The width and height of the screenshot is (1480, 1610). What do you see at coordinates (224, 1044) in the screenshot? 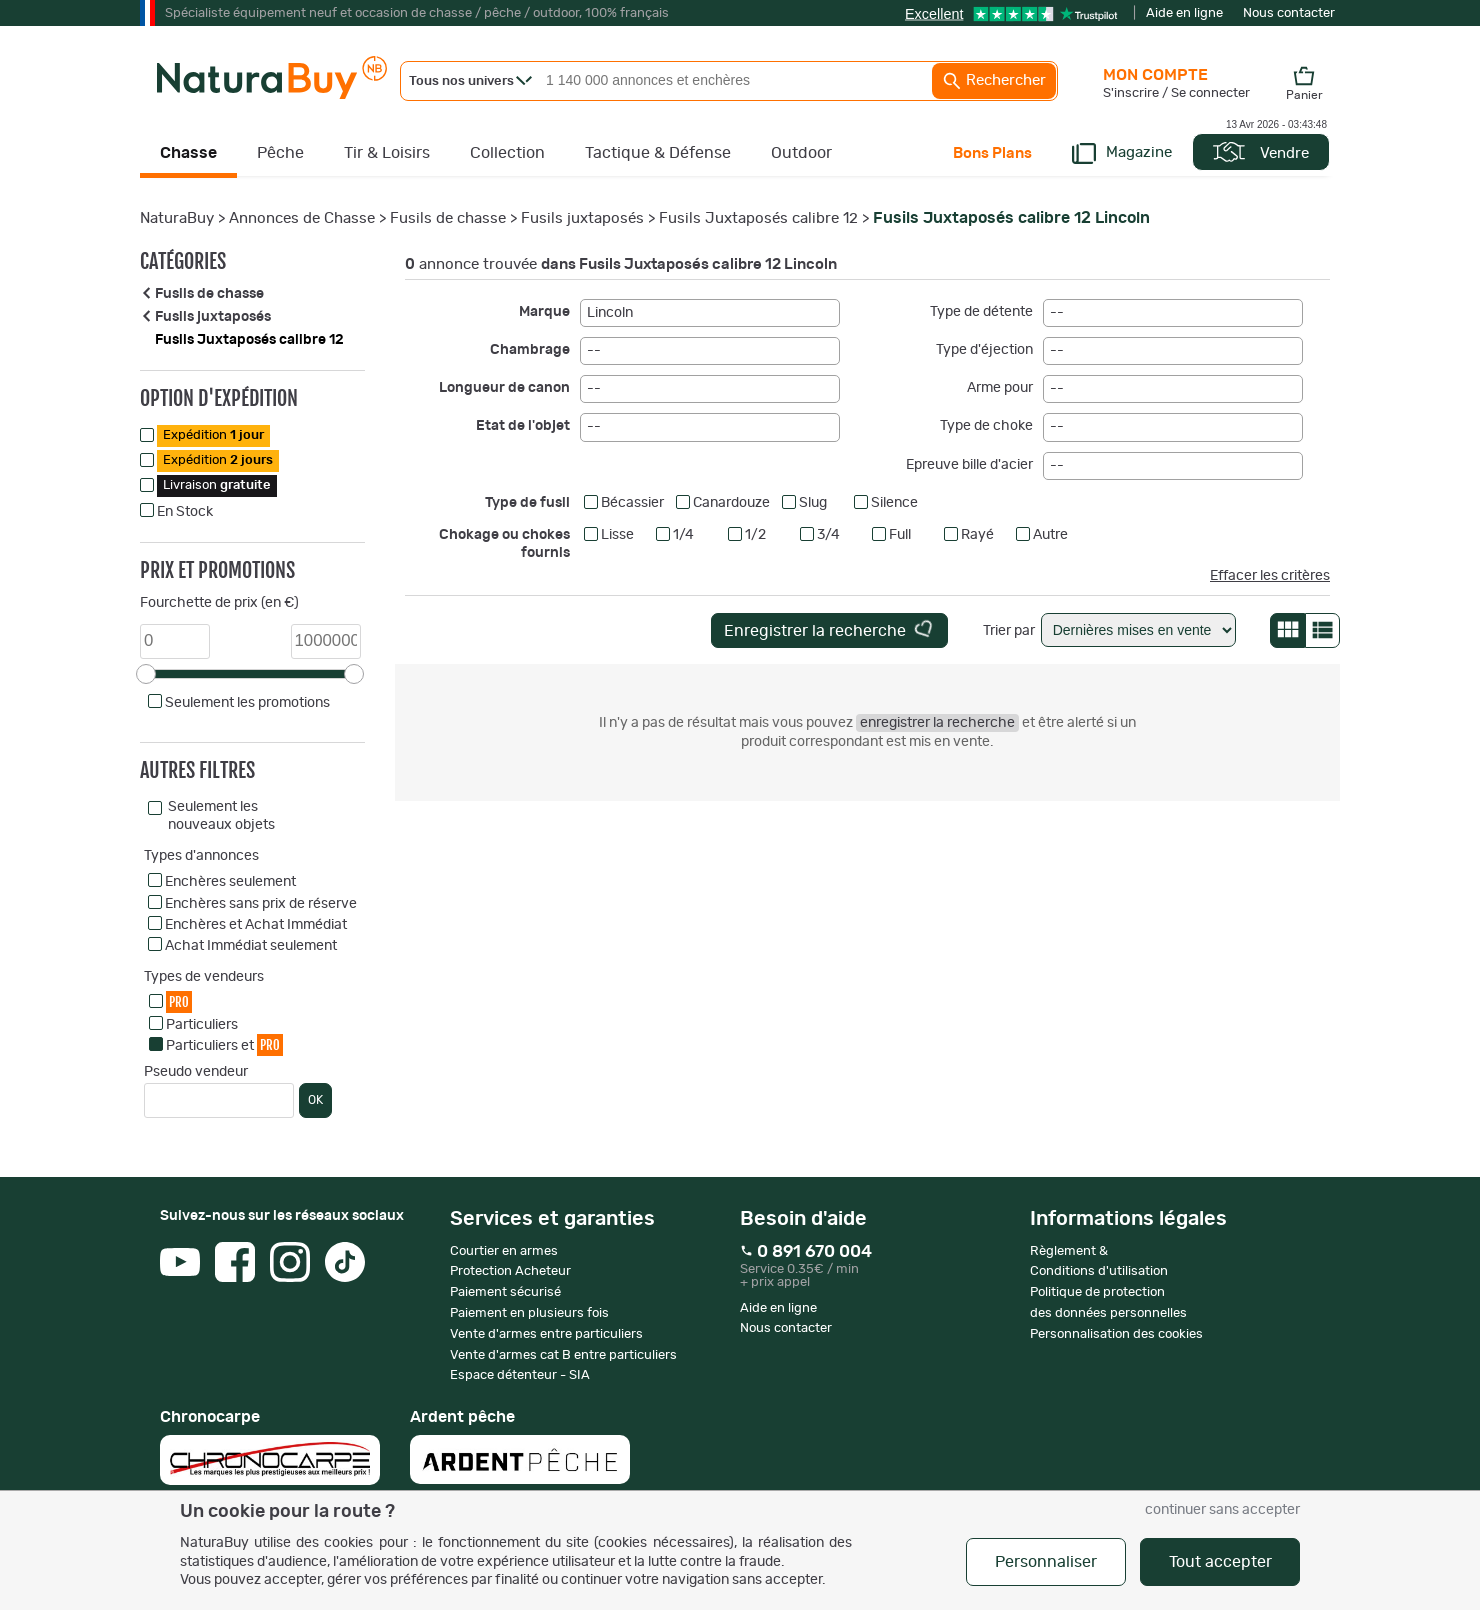
I see `Particuliers et` at bounding box center [224, 1044].